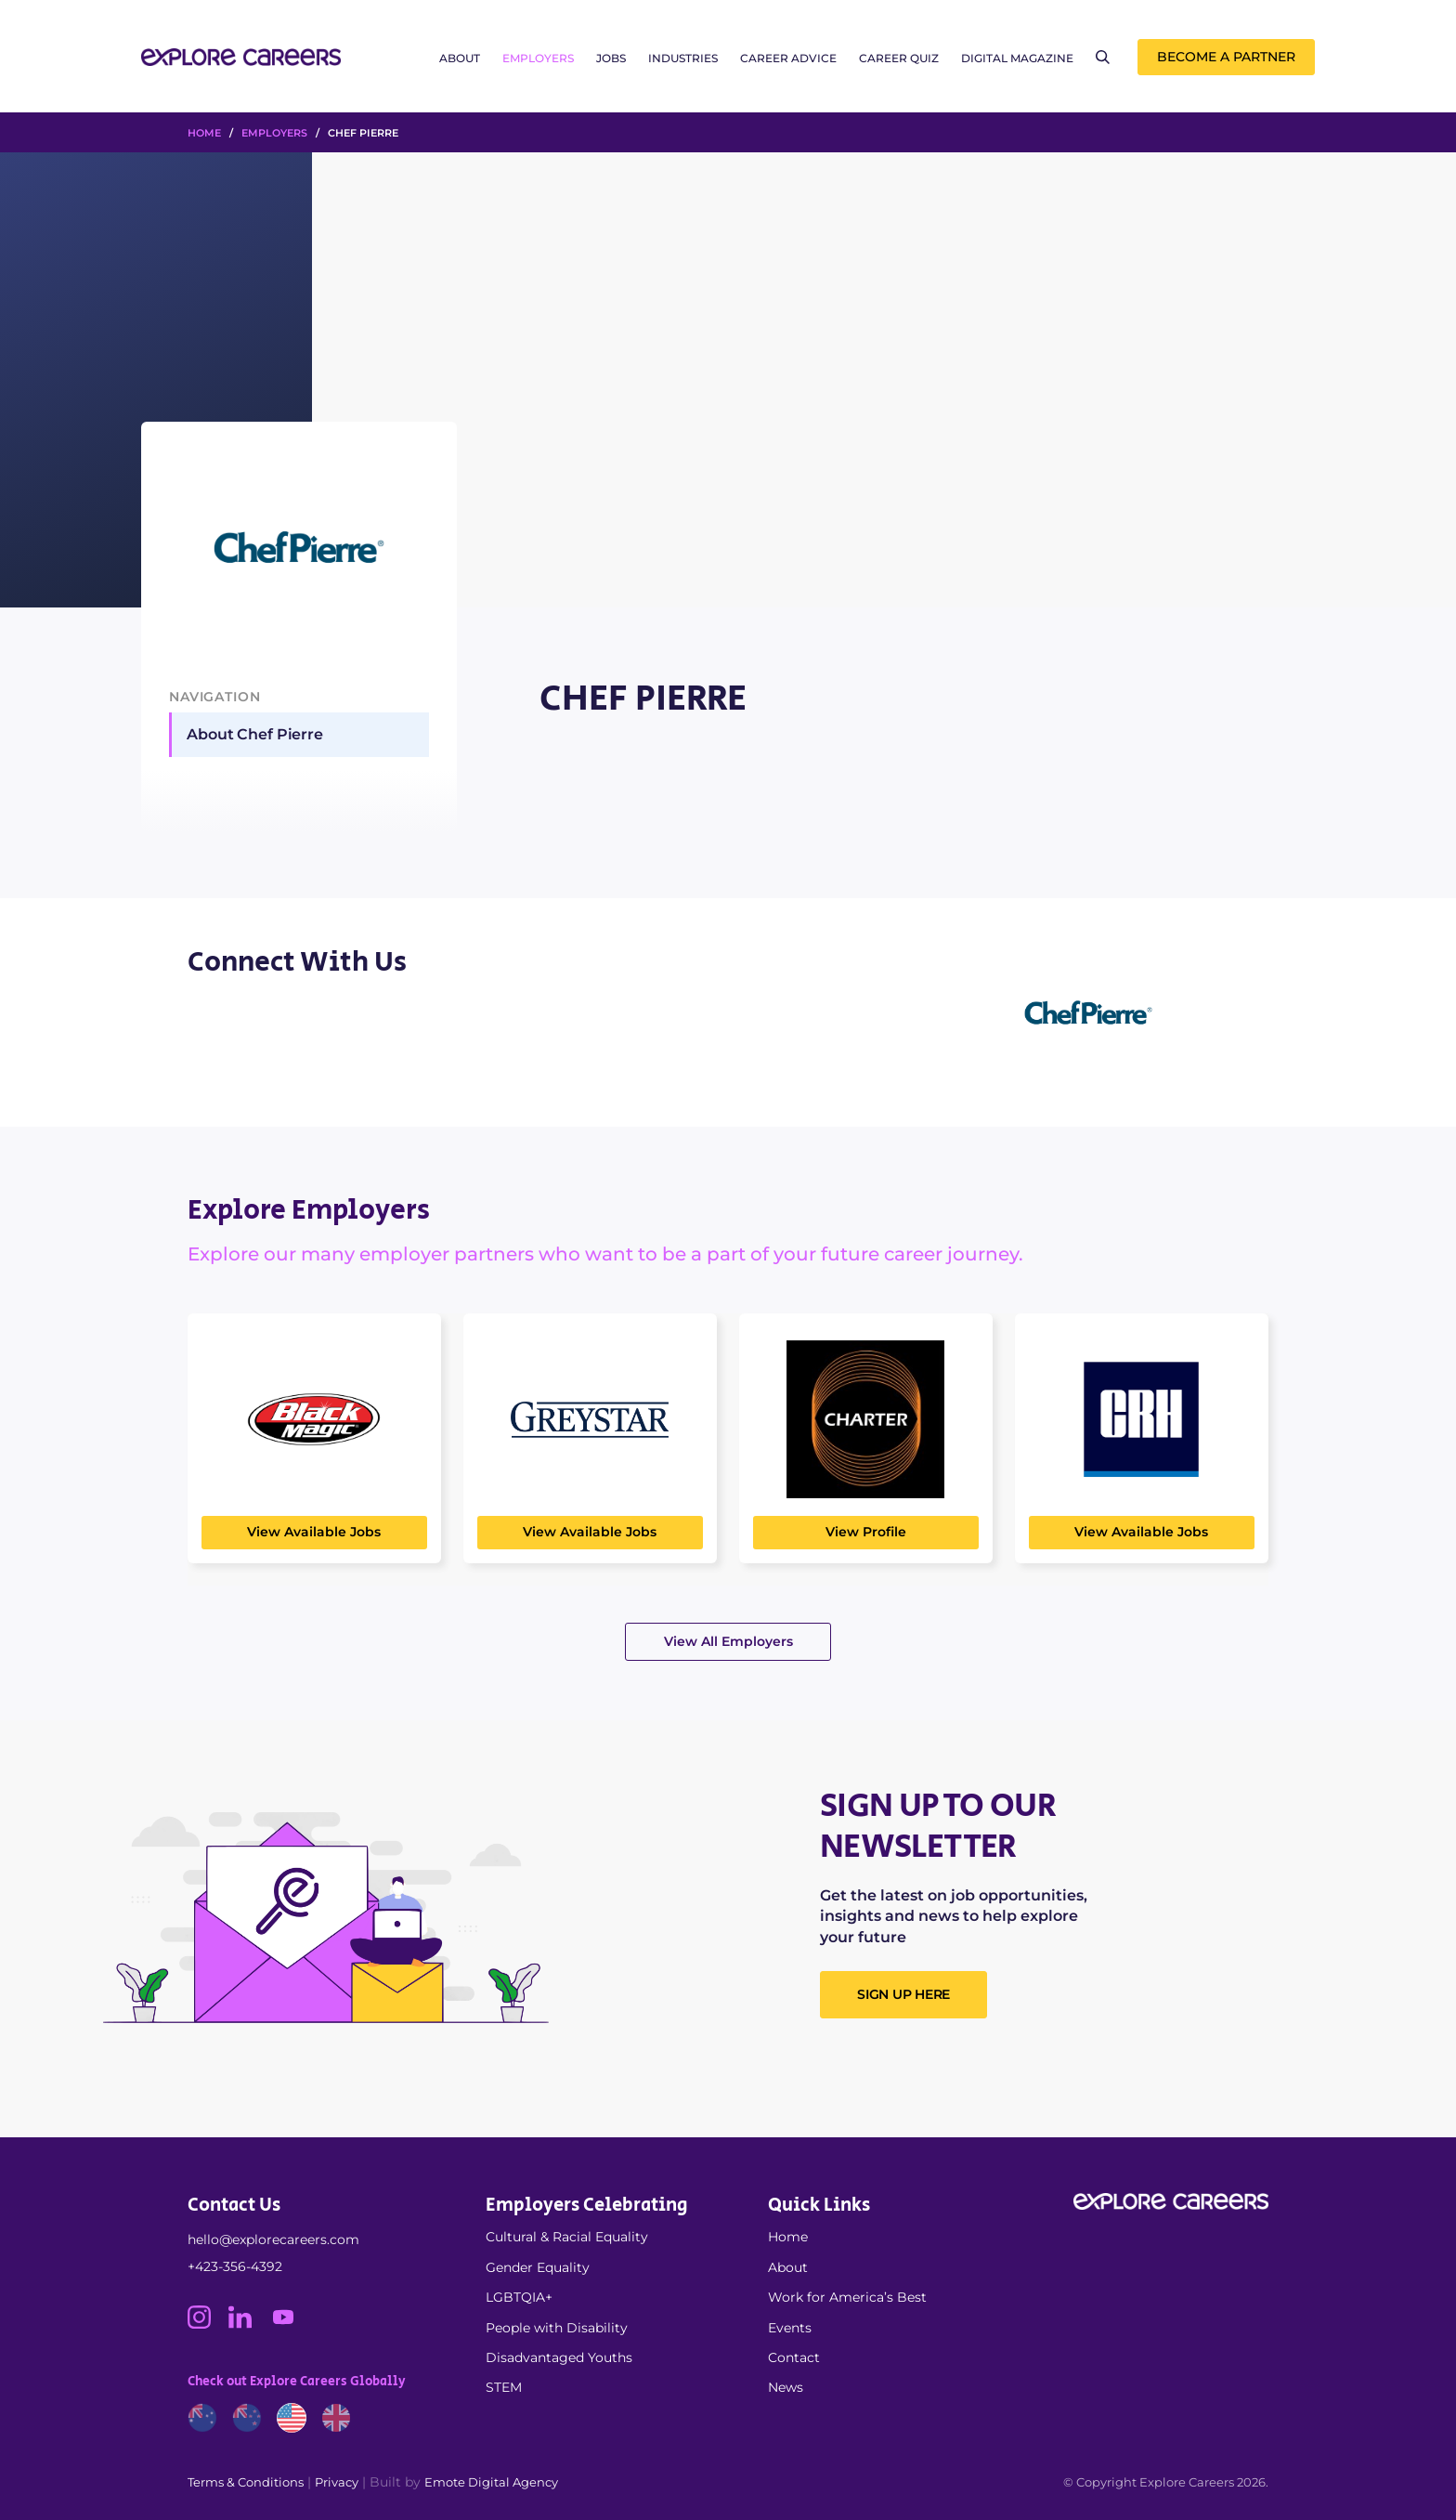  Describe the element at coordinates (538, 58) in the screenshot. I see `Employers` at that location.